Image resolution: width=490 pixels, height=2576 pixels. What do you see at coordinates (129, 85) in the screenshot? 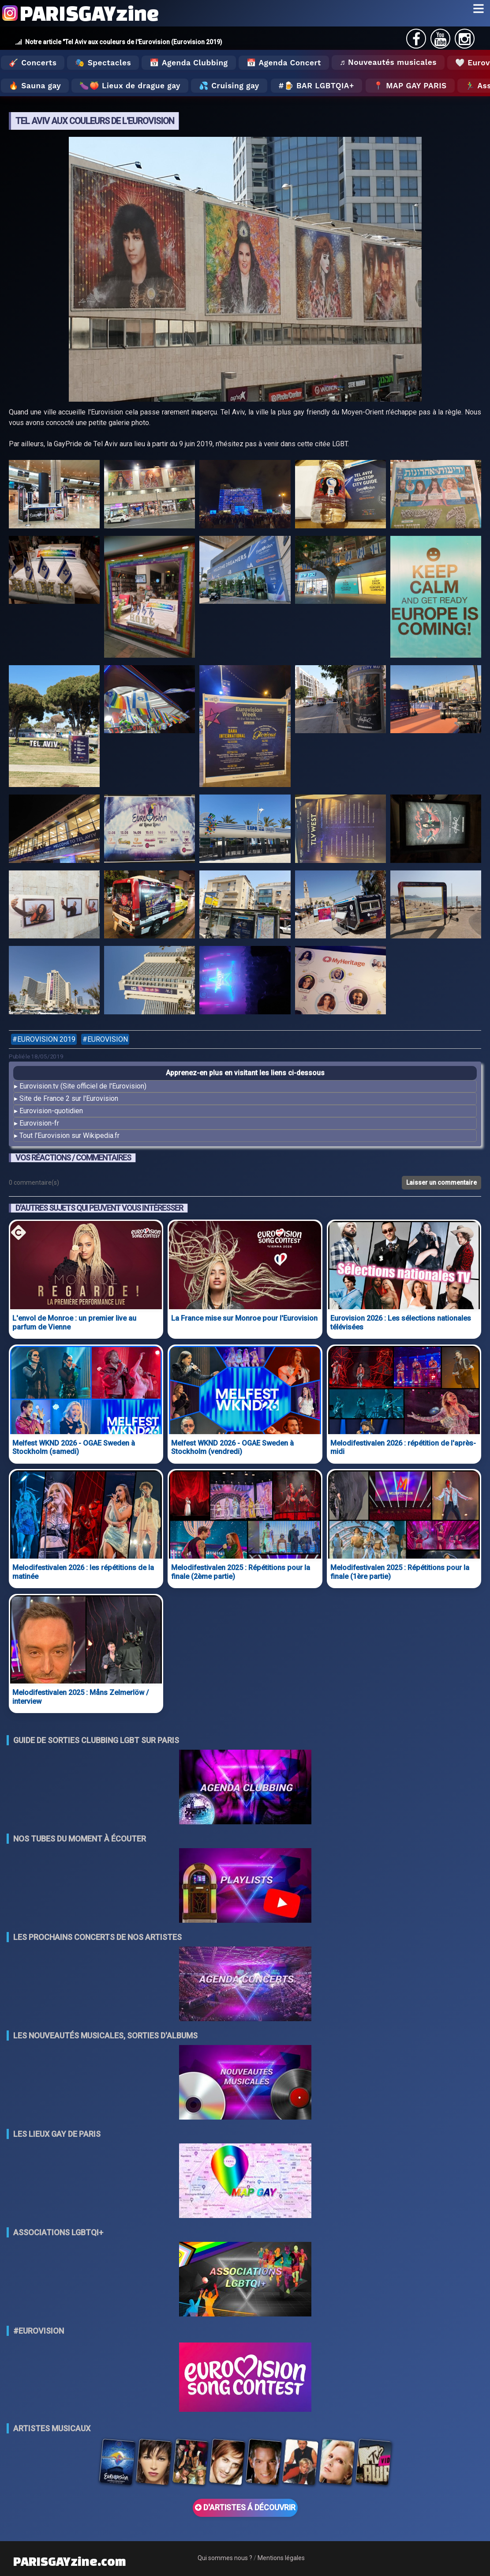
I see `🍆🍑 Lieux de drague gay` at bounding box center [129, 85].